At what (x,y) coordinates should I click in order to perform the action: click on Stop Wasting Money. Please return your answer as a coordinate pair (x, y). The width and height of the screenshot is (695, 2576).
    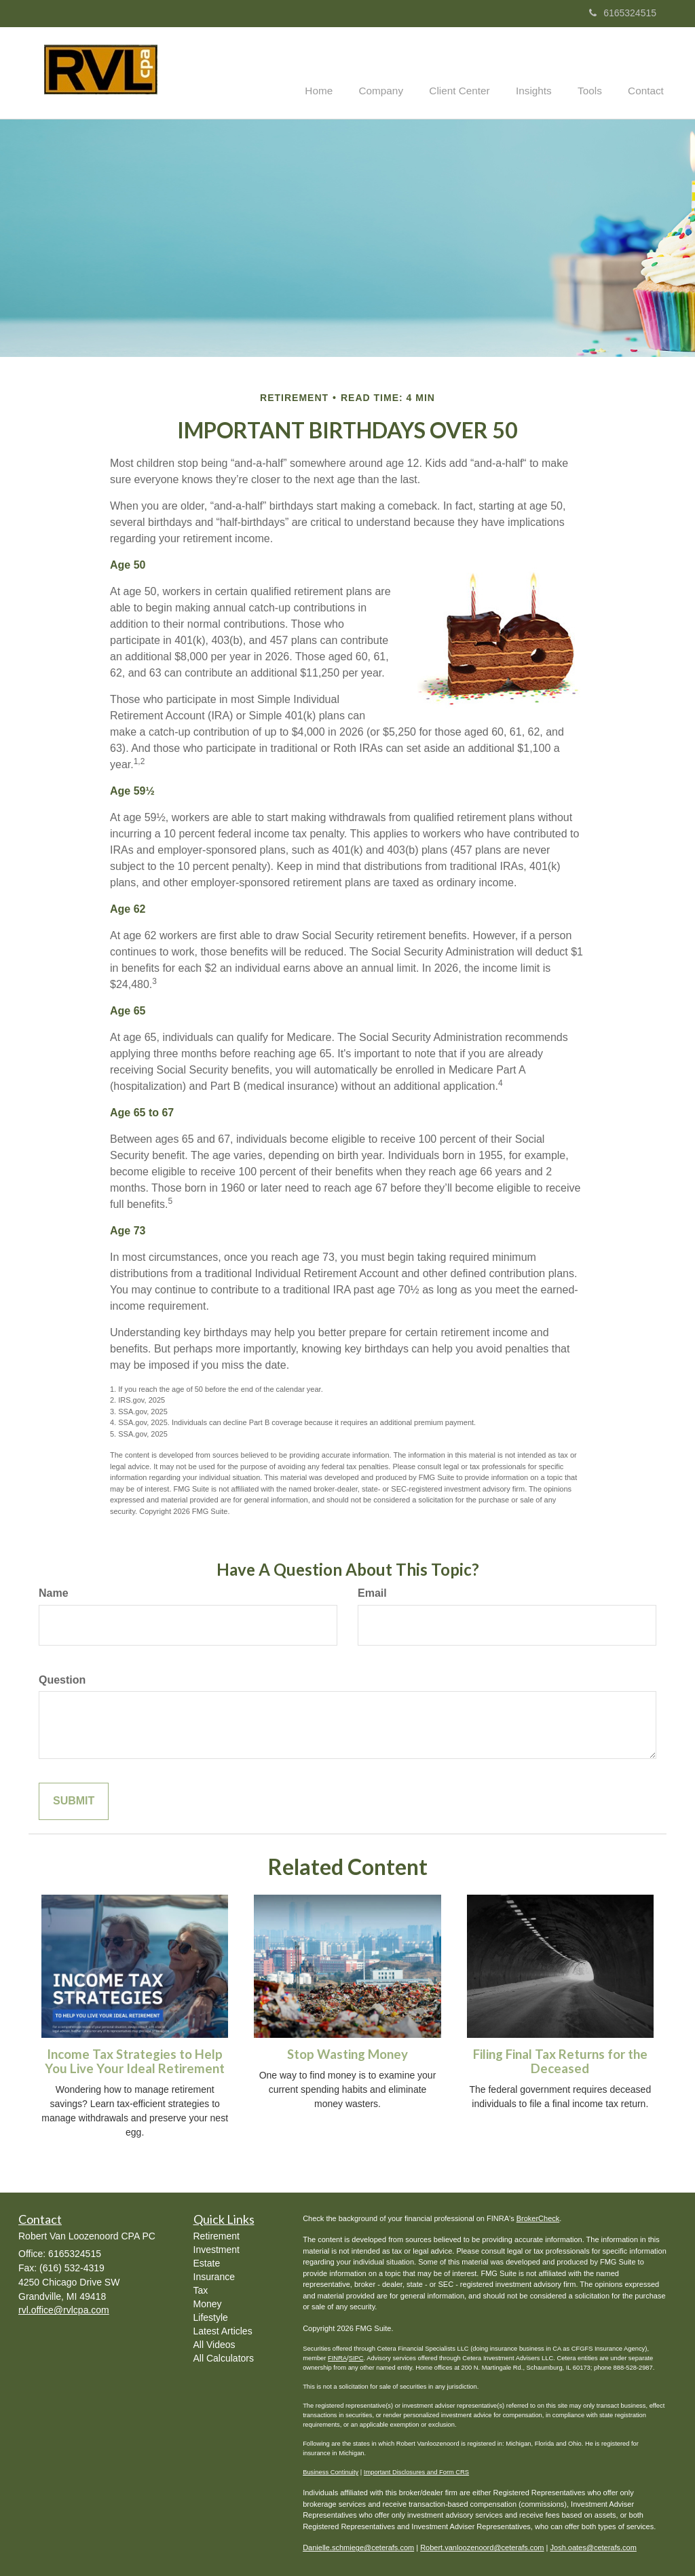
    Looking at the image, I should click on (347, 2053).